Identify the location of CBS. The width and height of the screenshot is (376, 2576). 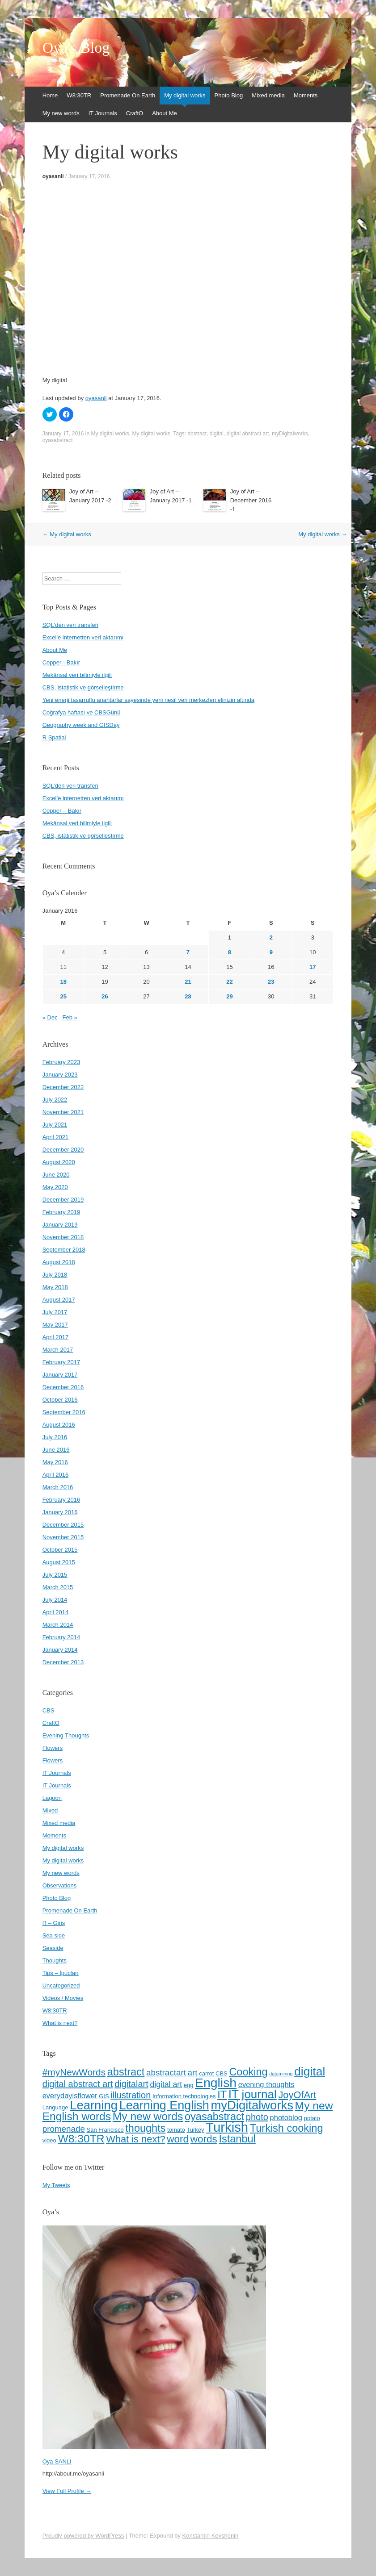
(48, 1710).